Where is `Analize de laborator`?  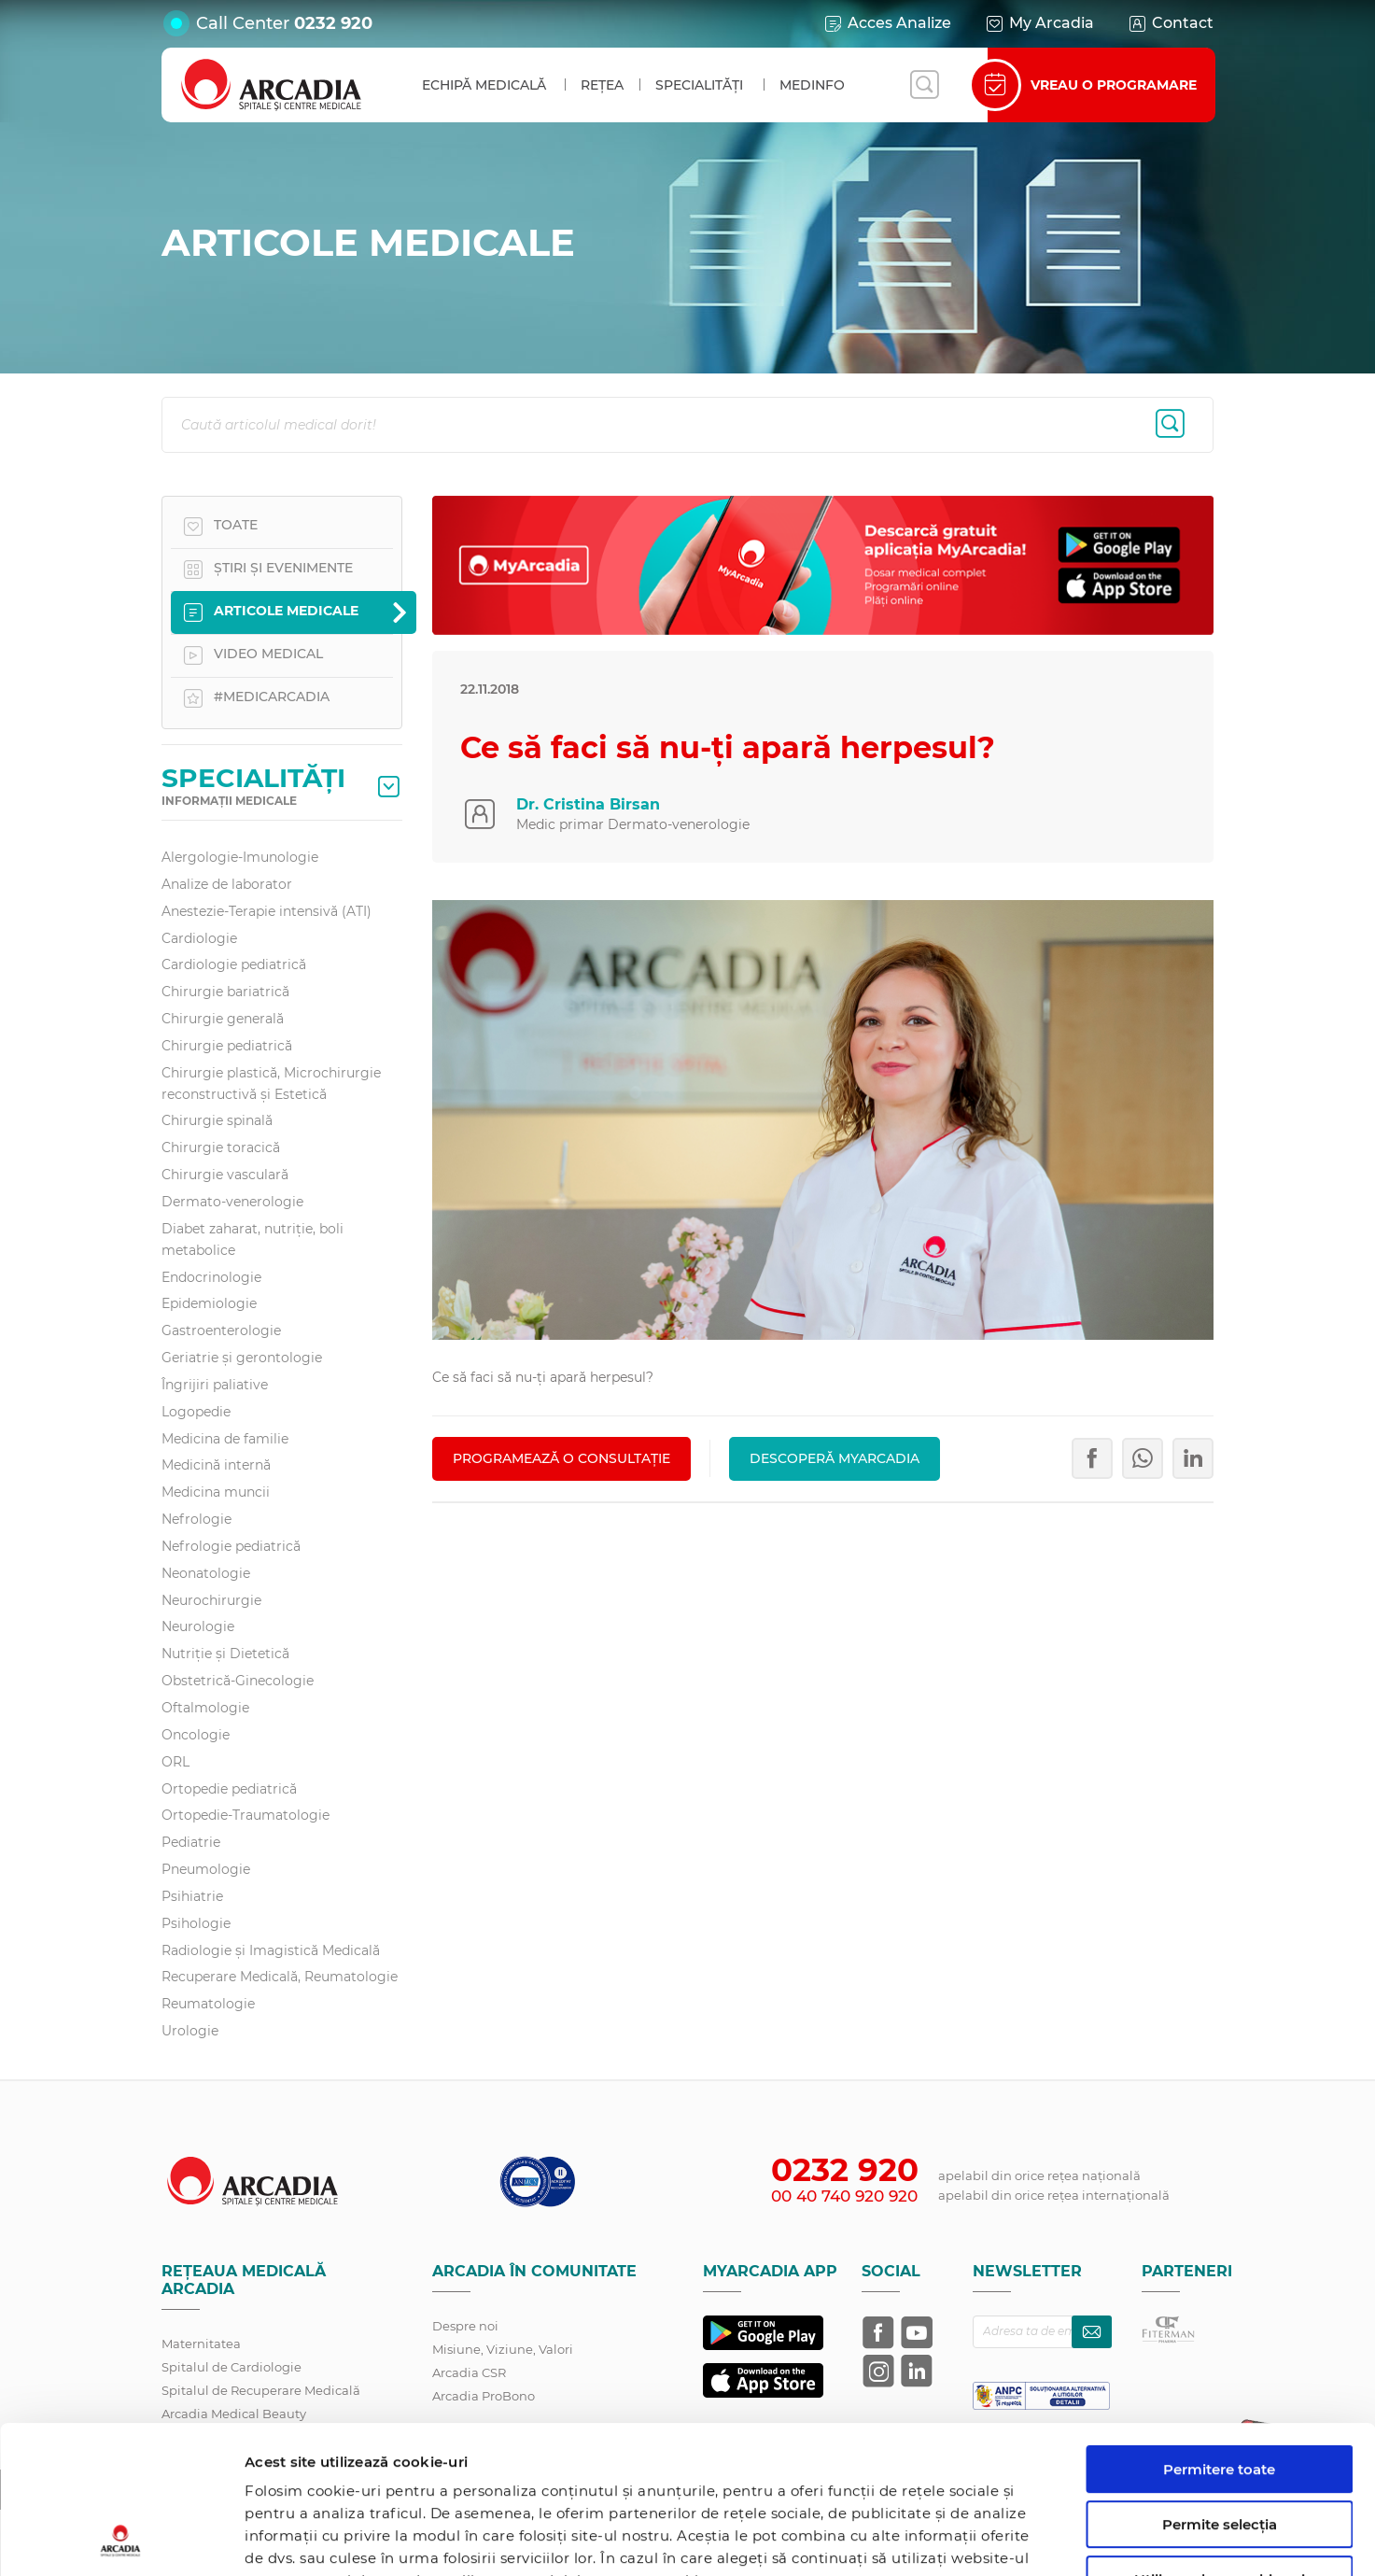 Analize de laborator is located at coordinates (226, 884).